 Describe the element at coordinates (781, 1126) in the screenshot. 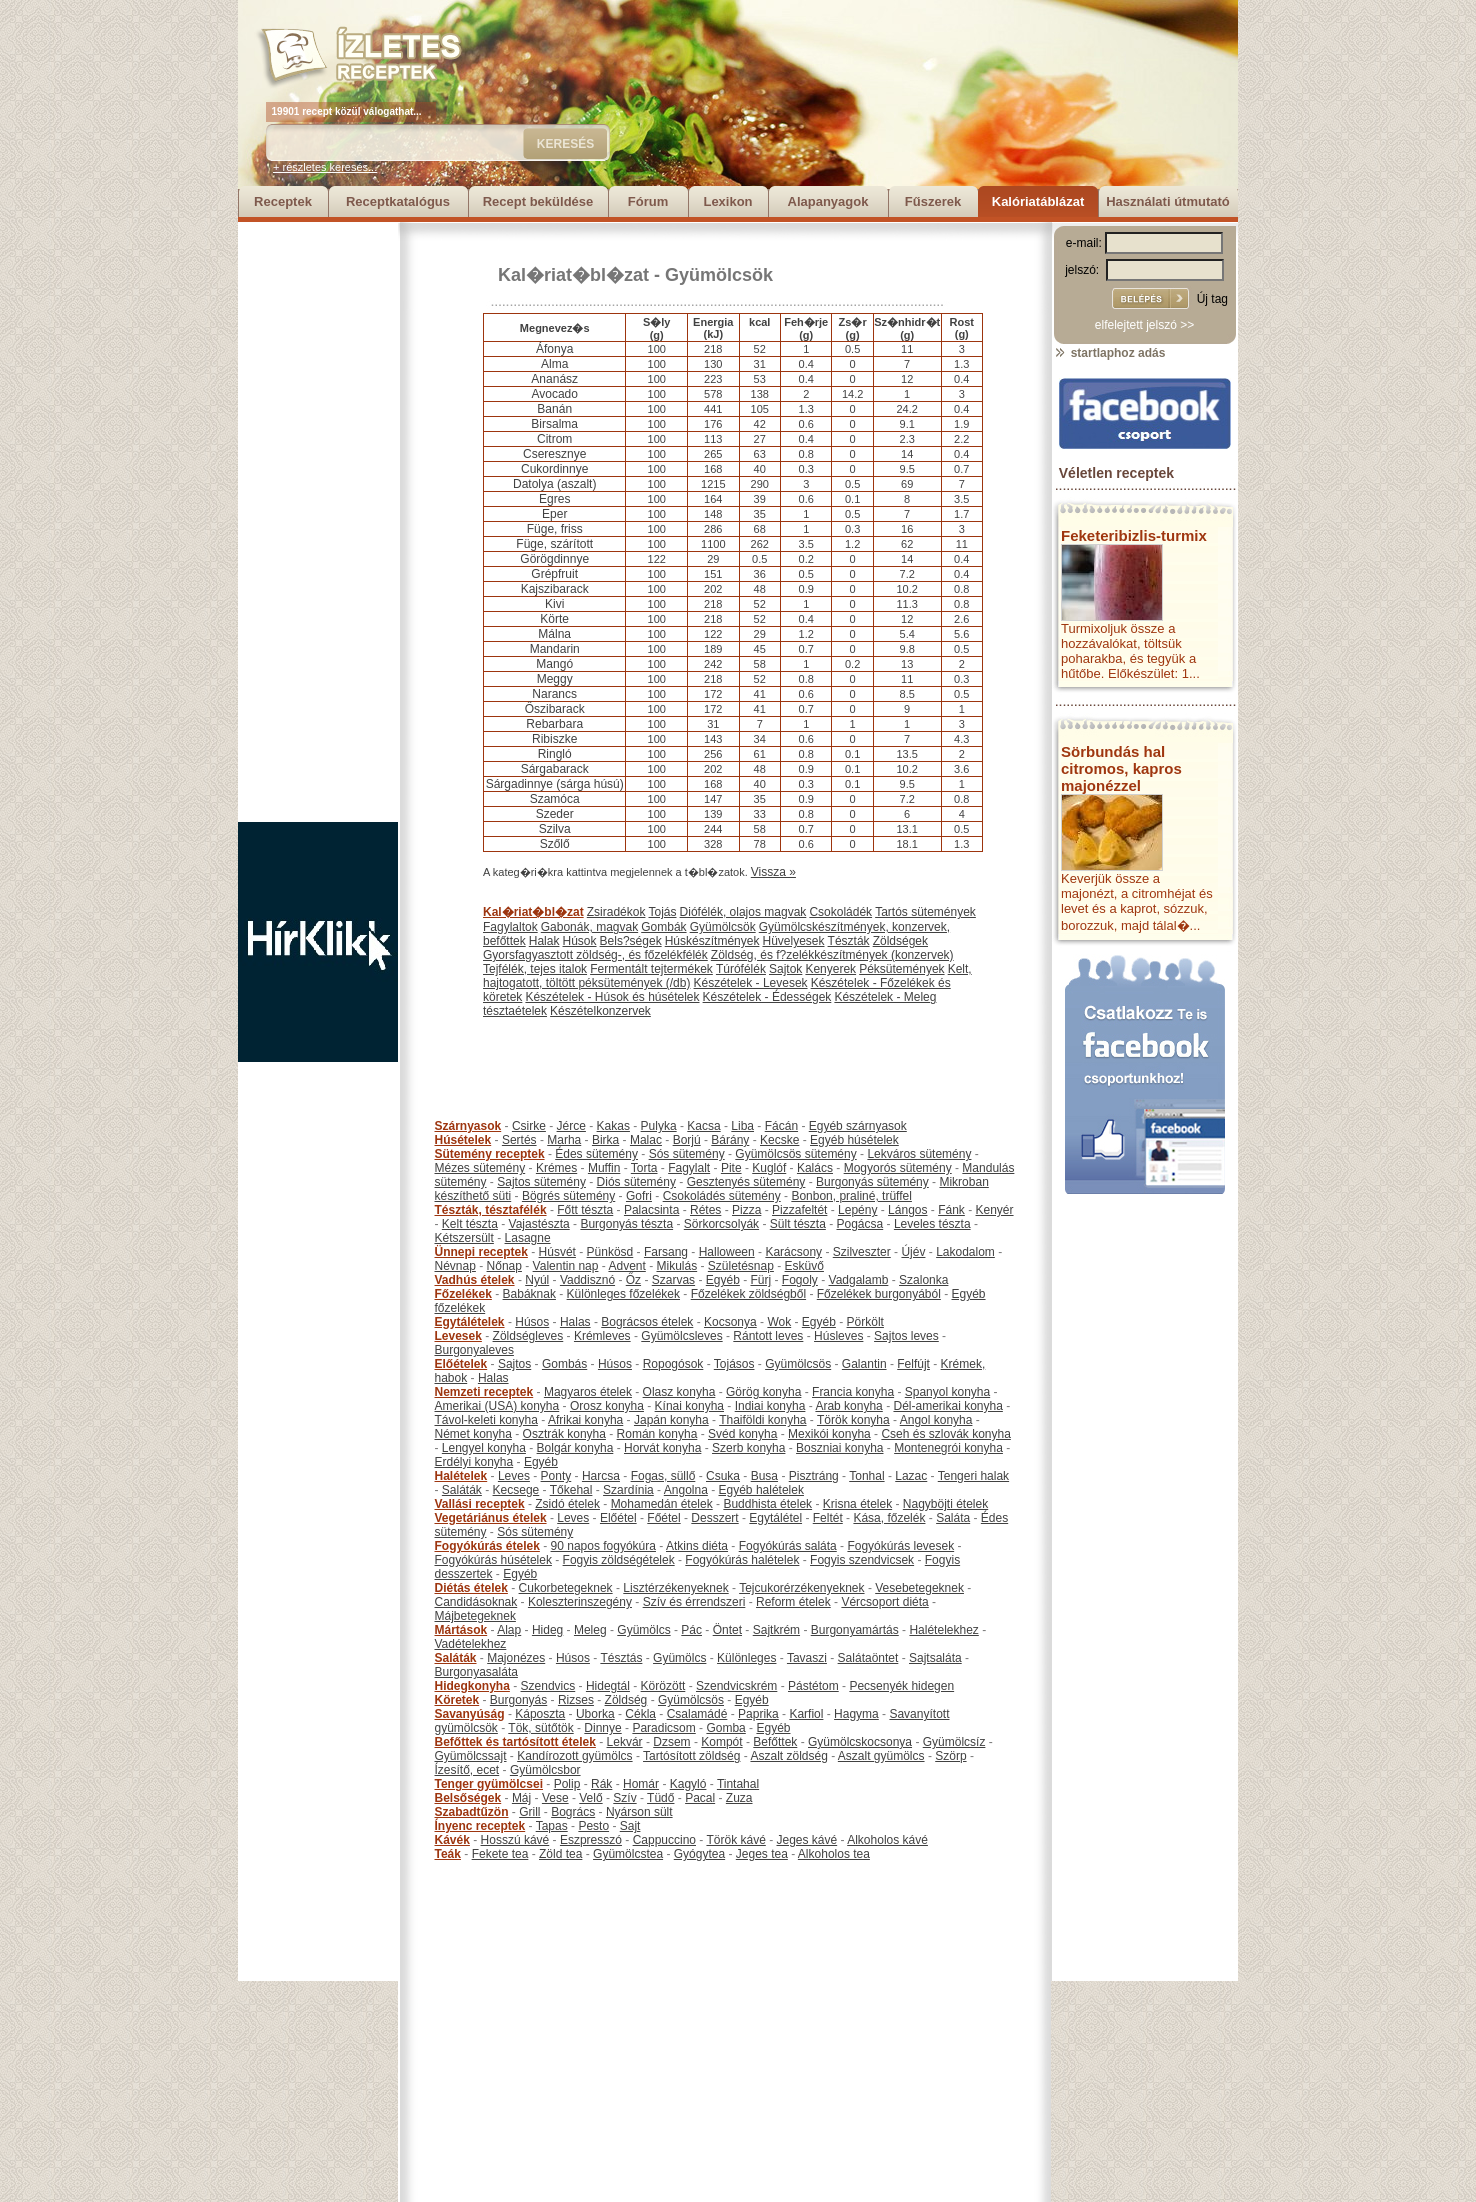

I see `Fácán` at that location.